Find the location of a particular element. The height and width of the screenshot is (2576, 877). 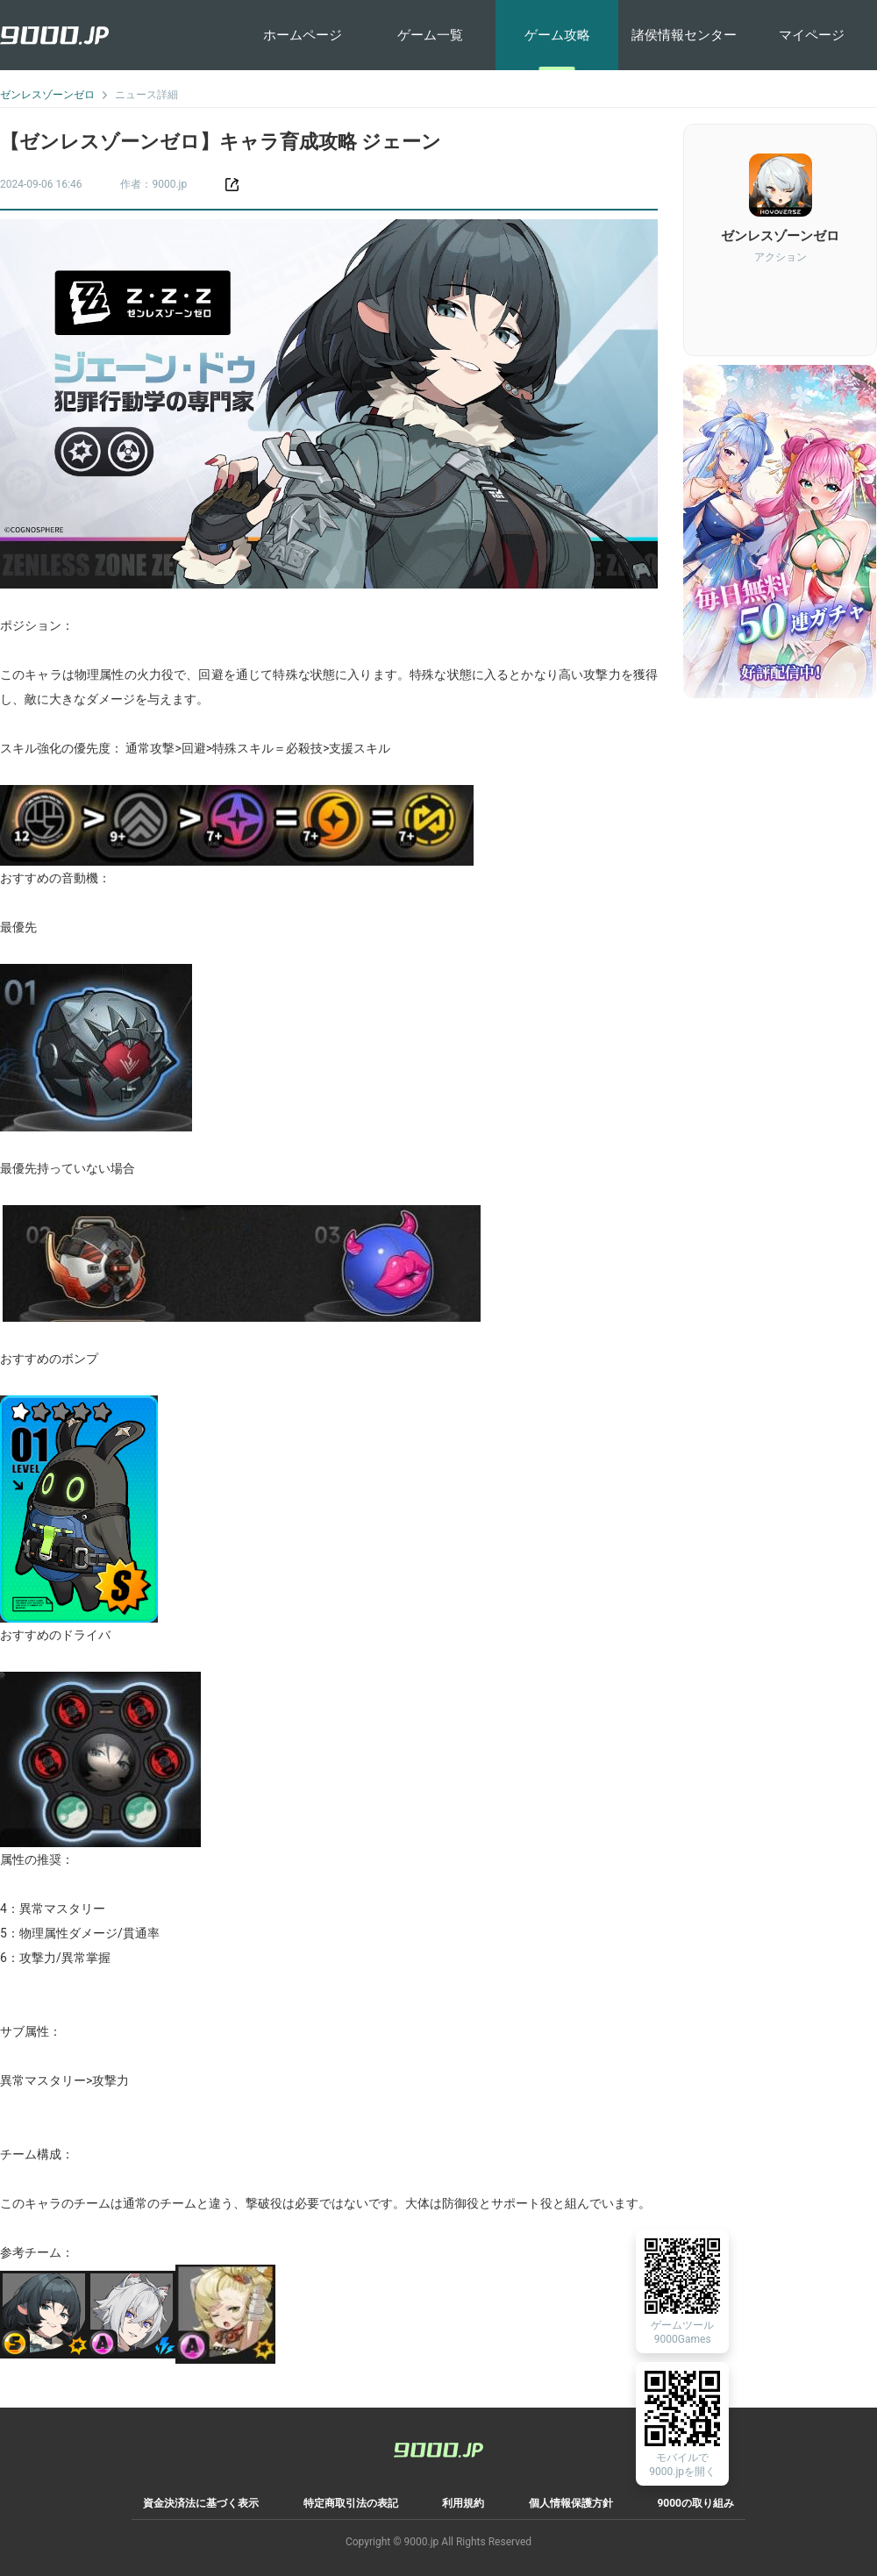

利用規約 is located at coordinates (463, 2503).